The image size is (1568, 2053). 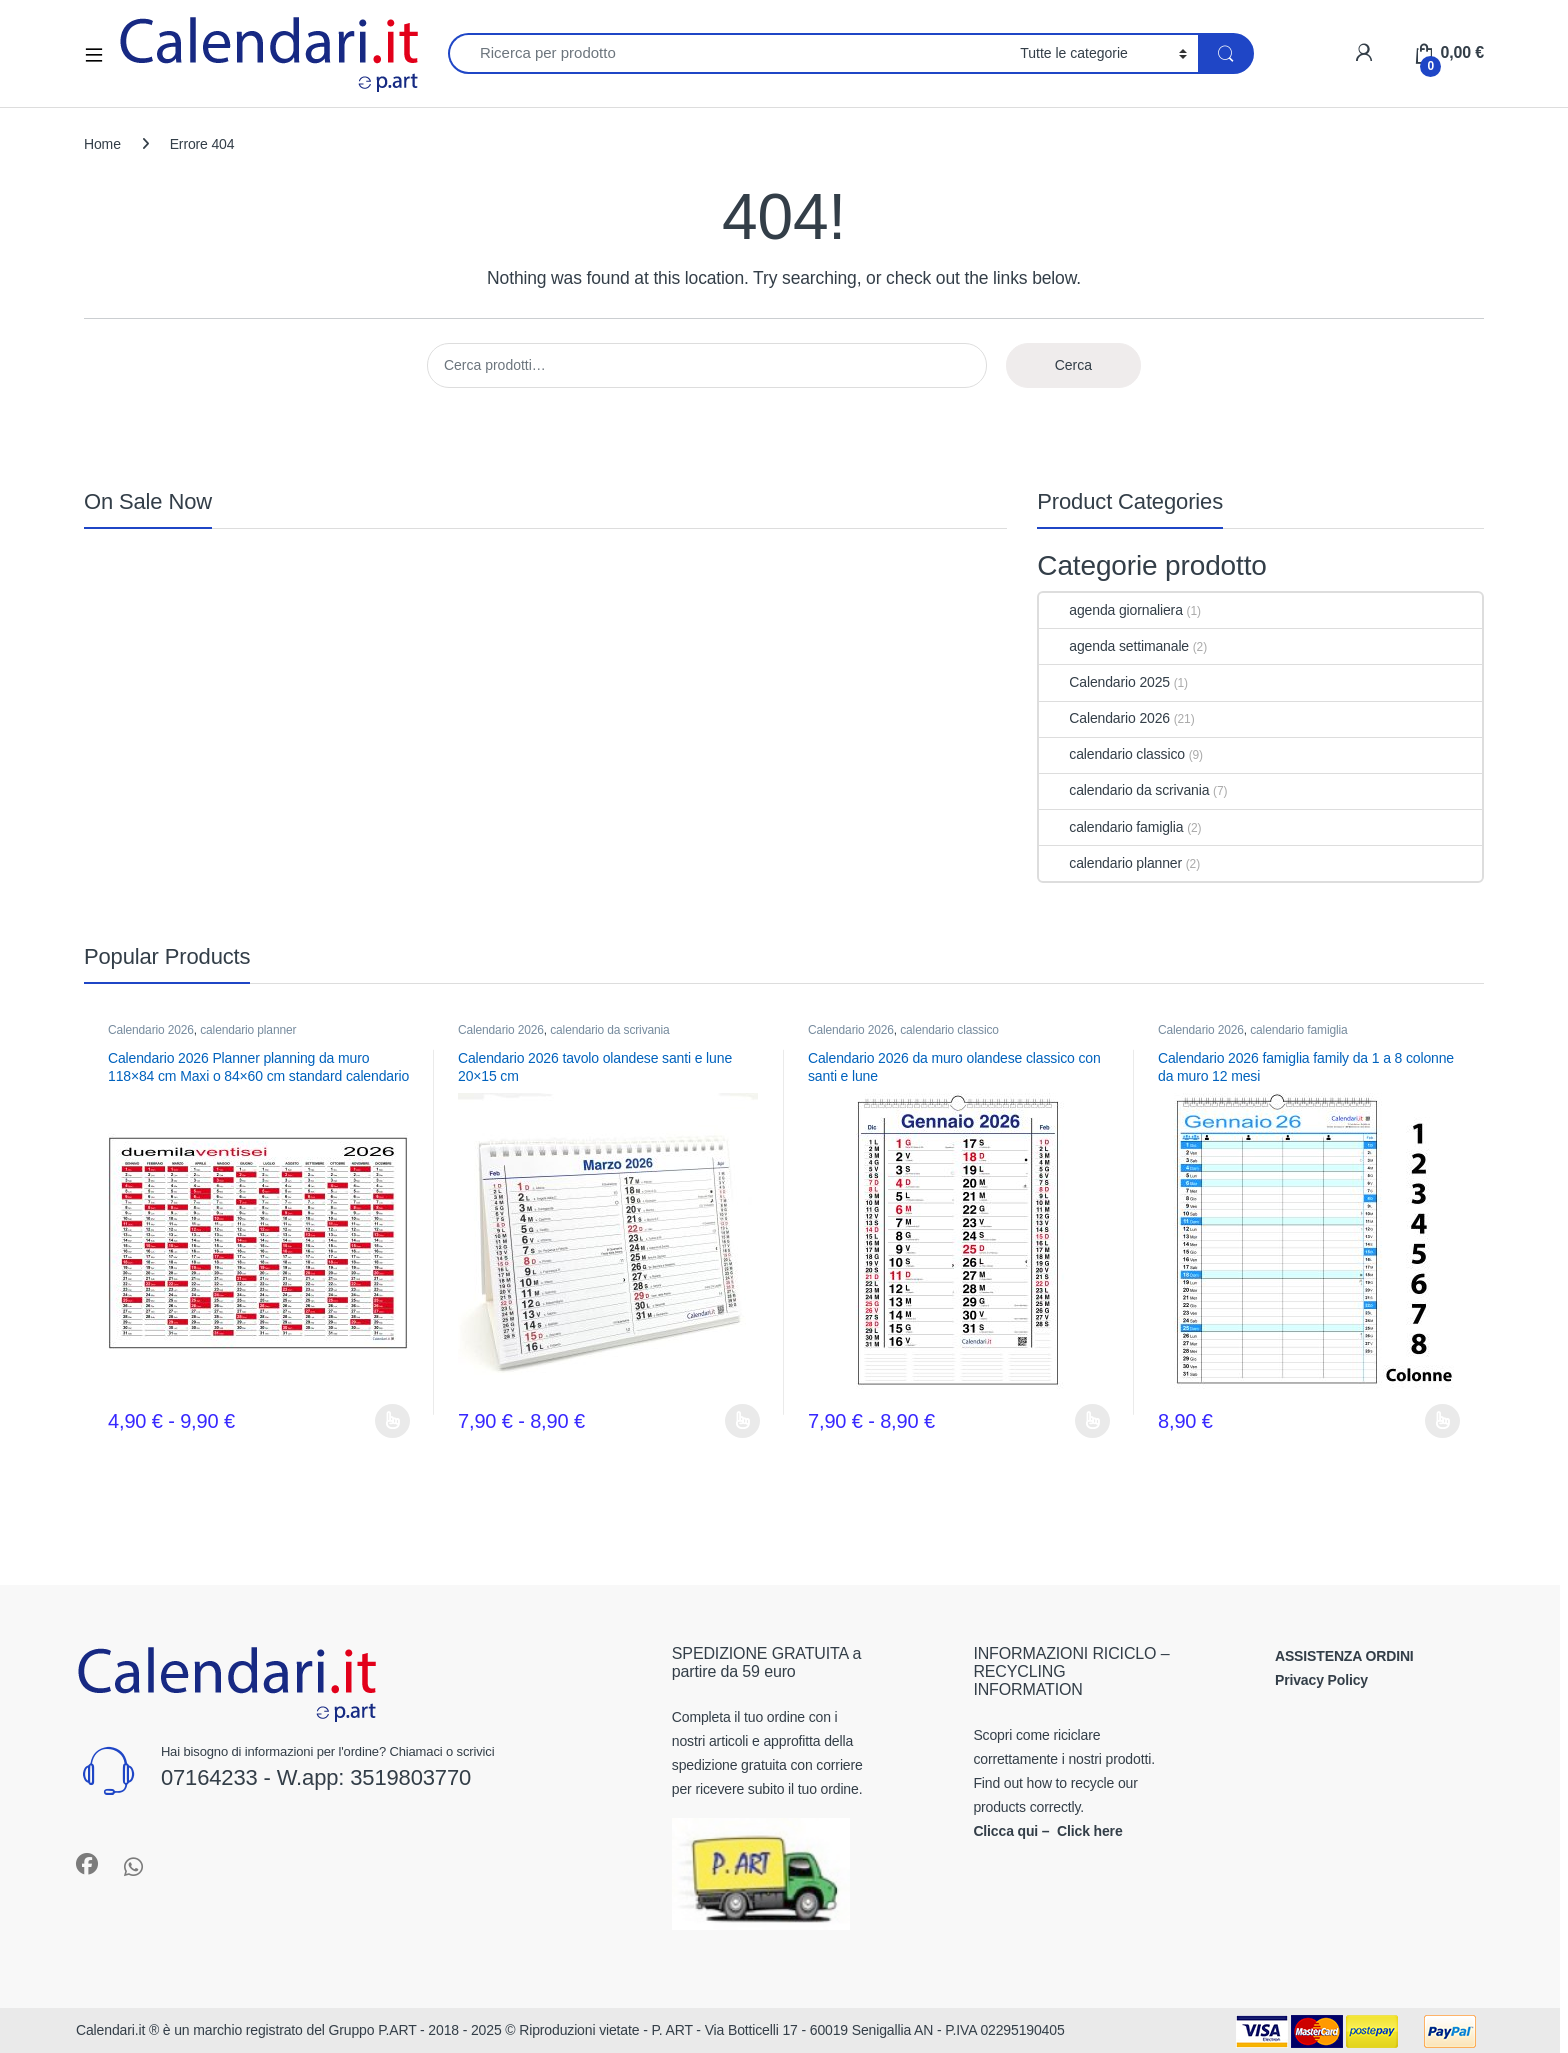 I want to click on agenda giornaliera, so click(x=1110, y=610).